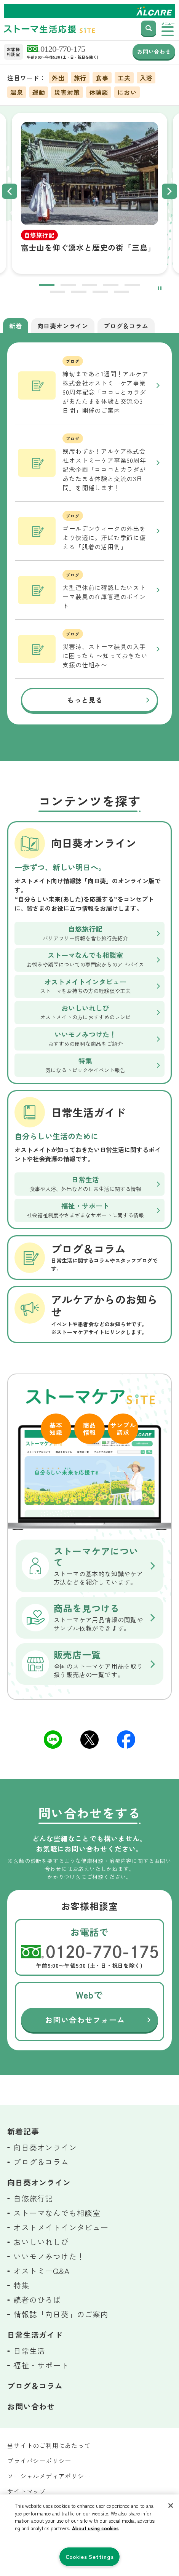 This screenshot has width=179, height=2576. I want to click on お問い合わせ, so click(154, 51).